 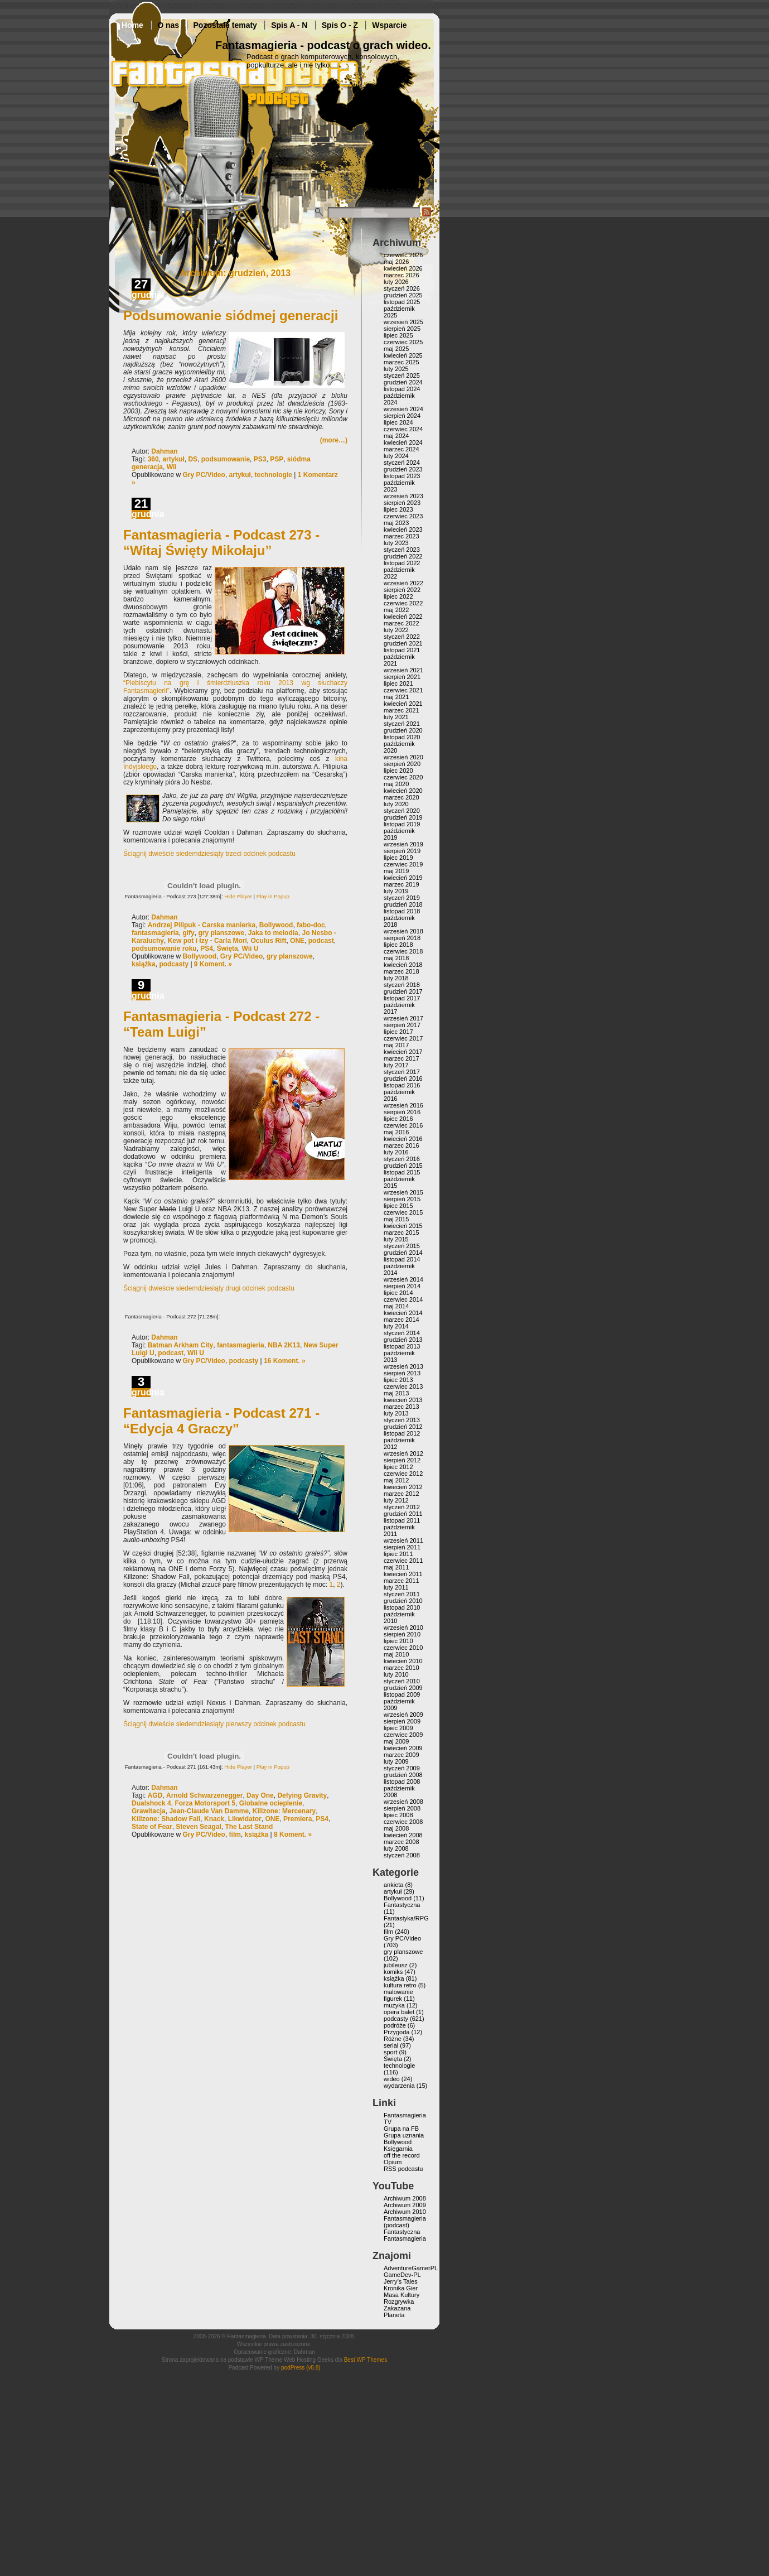 What do you see at coordinates (403, 1748) in the screenshot?
I see `kwiecień 2009` at bounding box center [403, 1748].